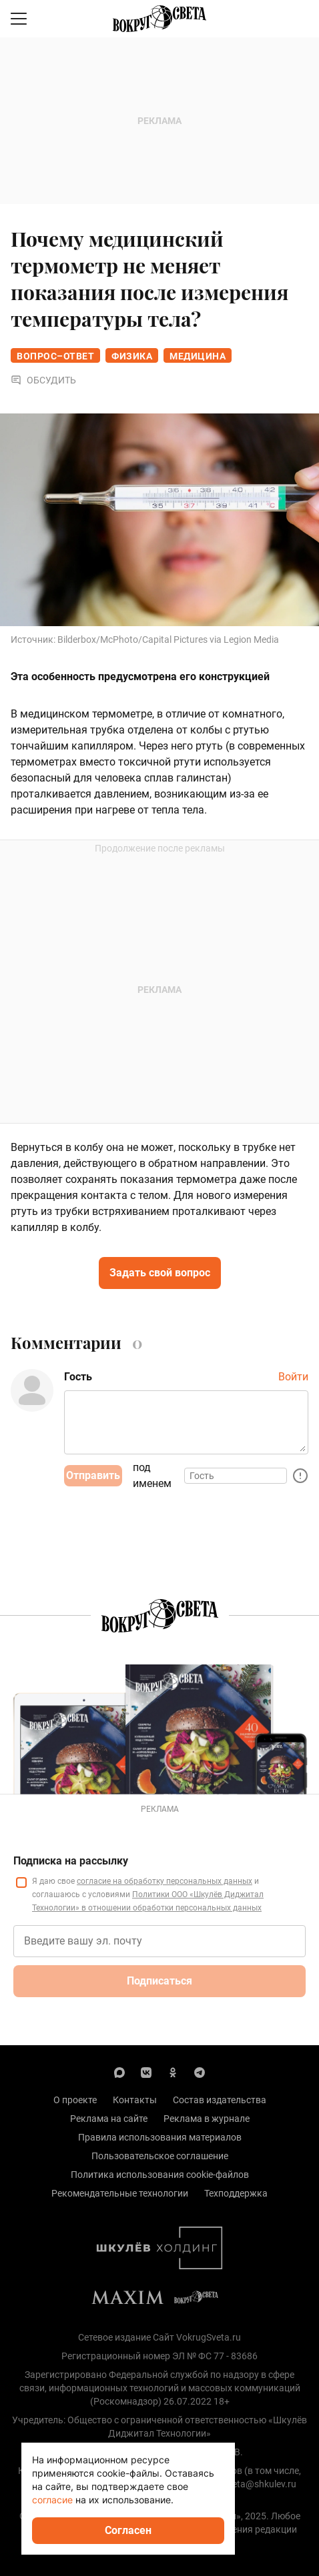  What do you see at coordinates (164, 1881) in the screenshot?
I see `согласие на обработку персональных данных` at bounding box center [164, 1881].